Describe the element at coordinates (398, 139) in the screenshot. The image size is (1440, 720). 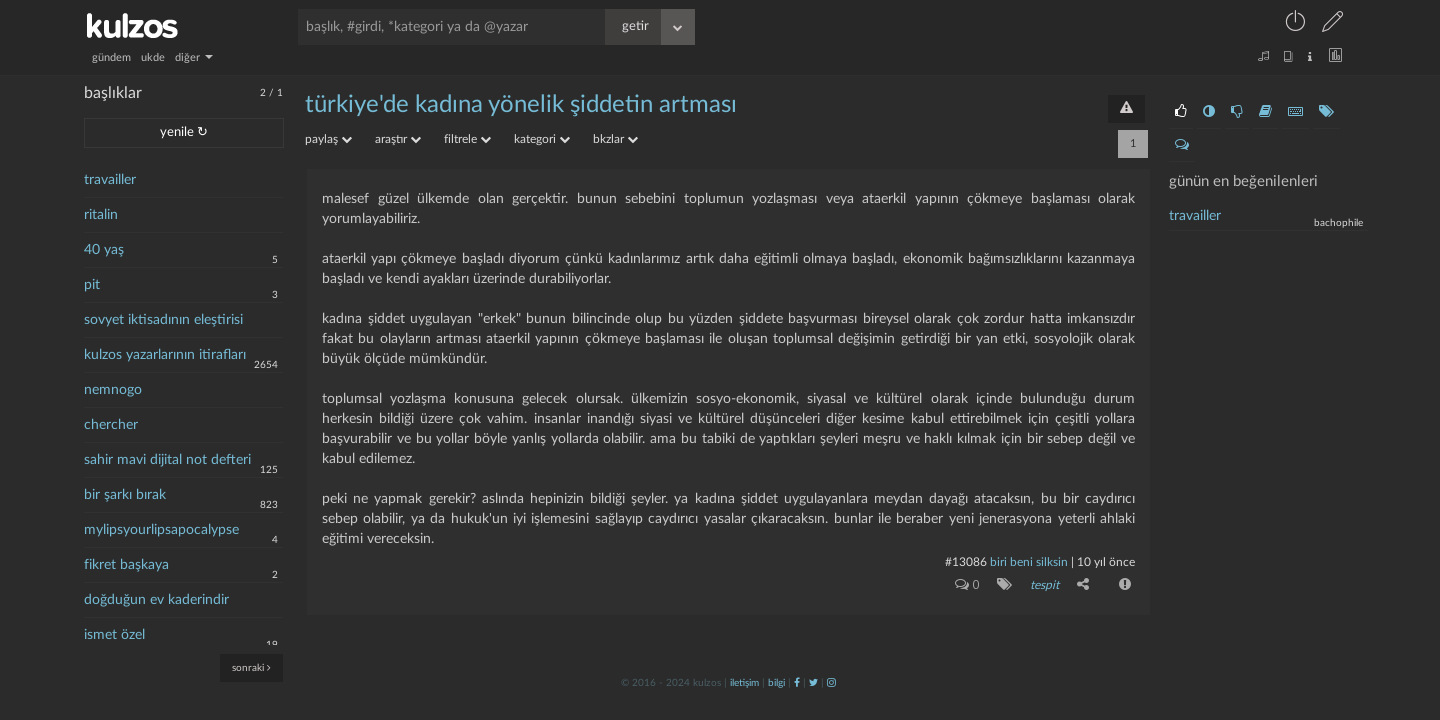
I see `araştır` at that location.